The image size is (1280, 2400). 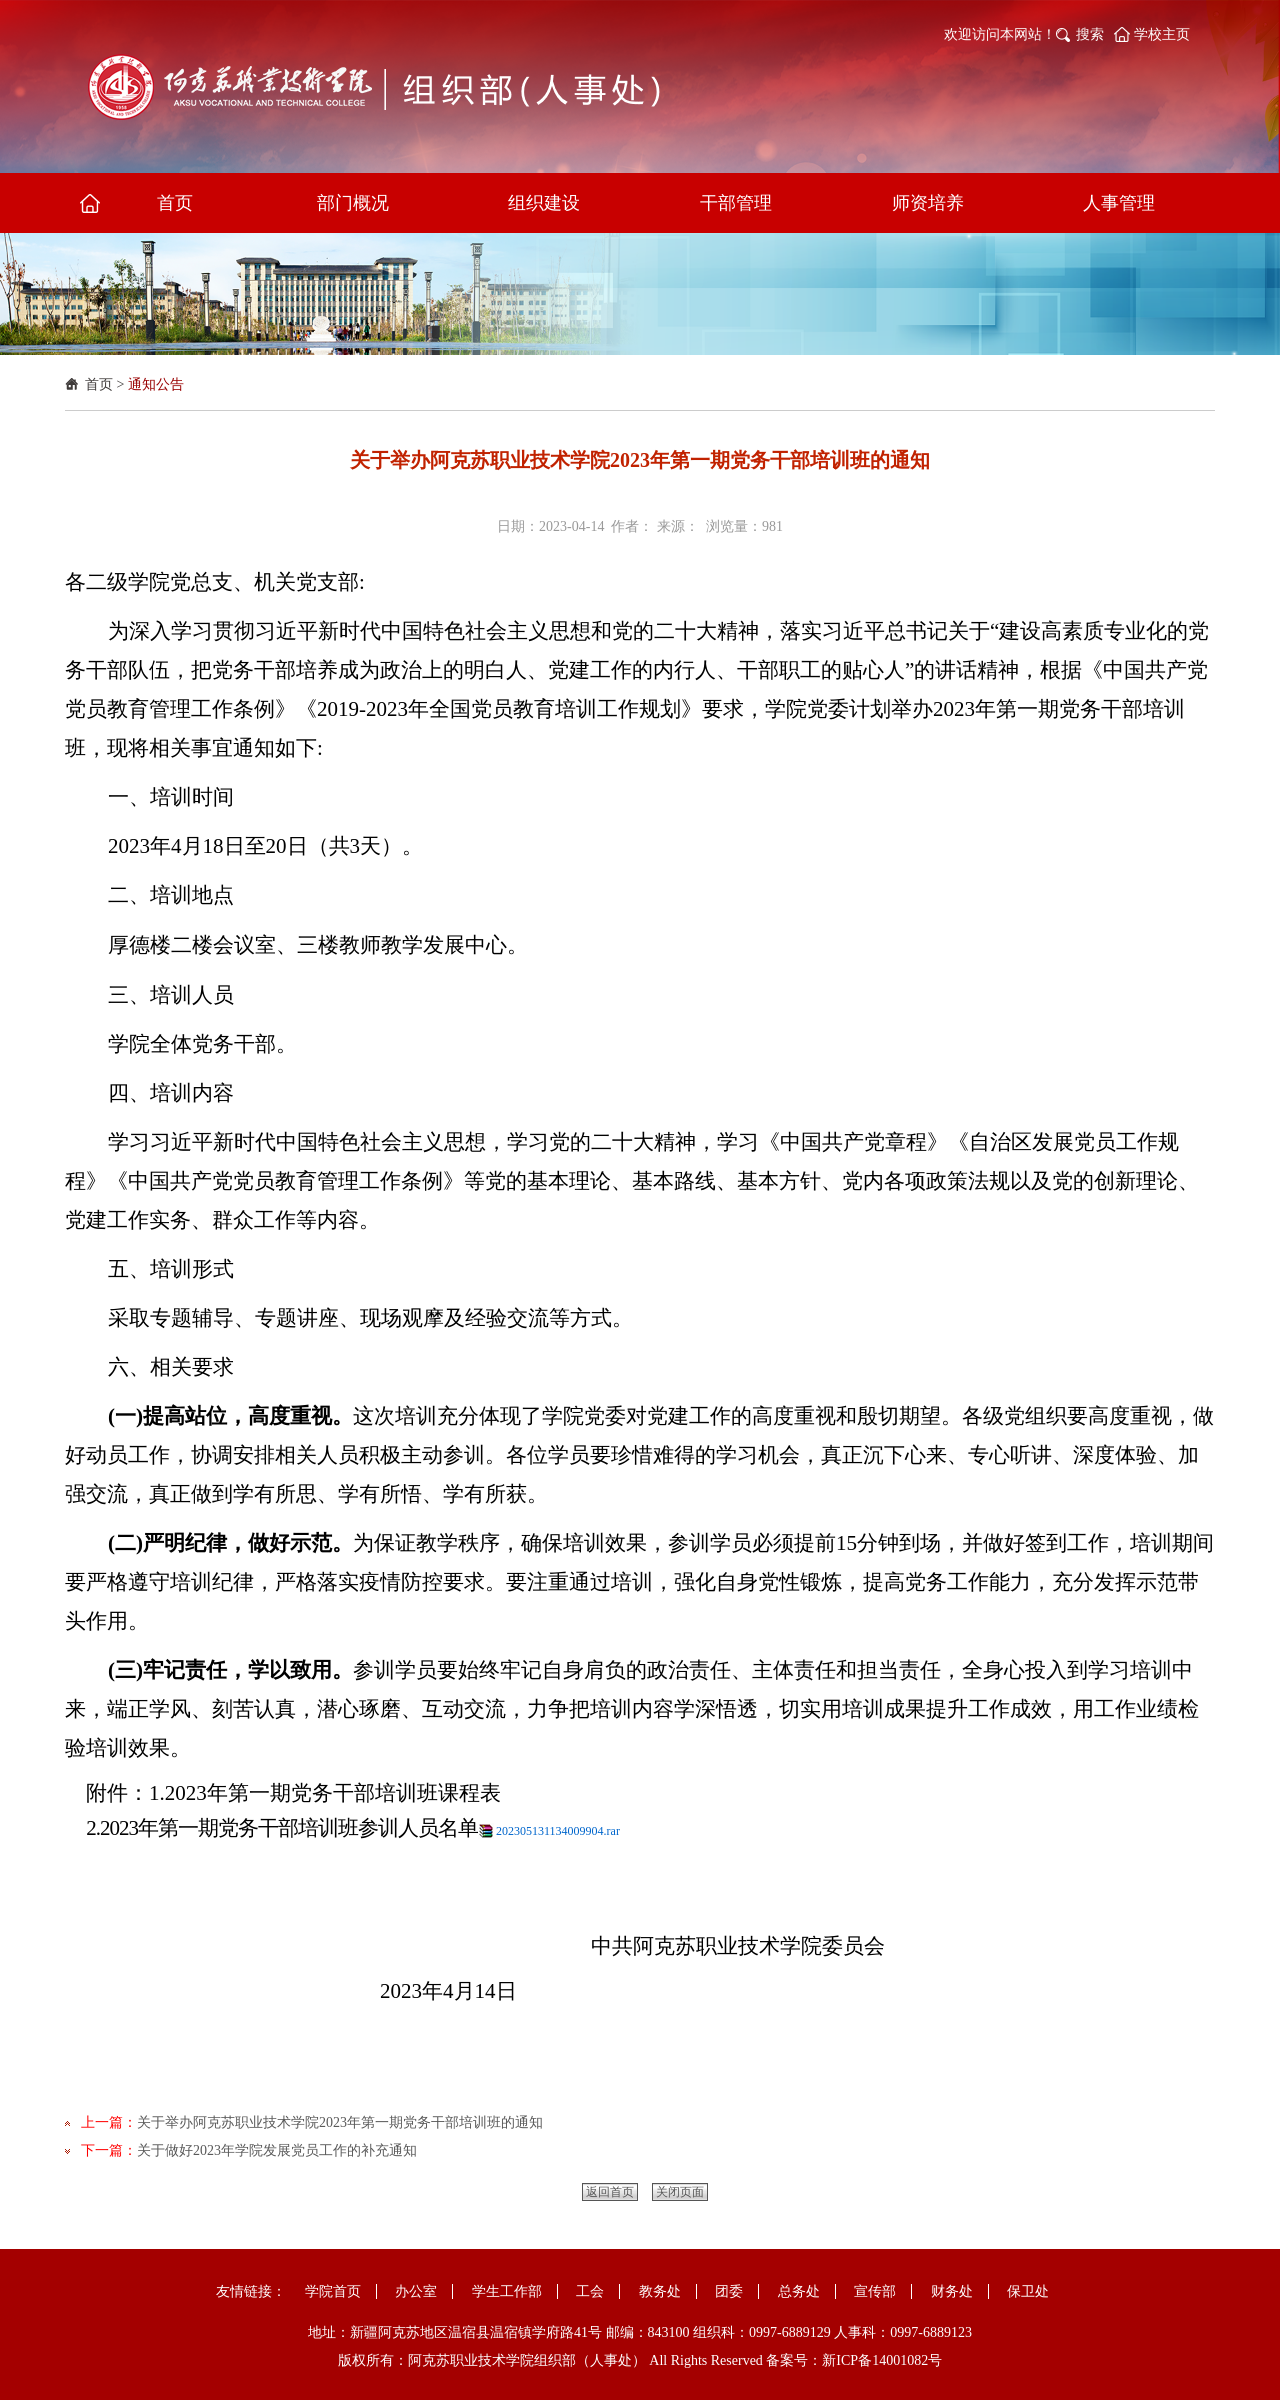 What do you see at coordinates (660, 2291) in the screenshot?
I see `教务处` at bounding box center [660, 2291].